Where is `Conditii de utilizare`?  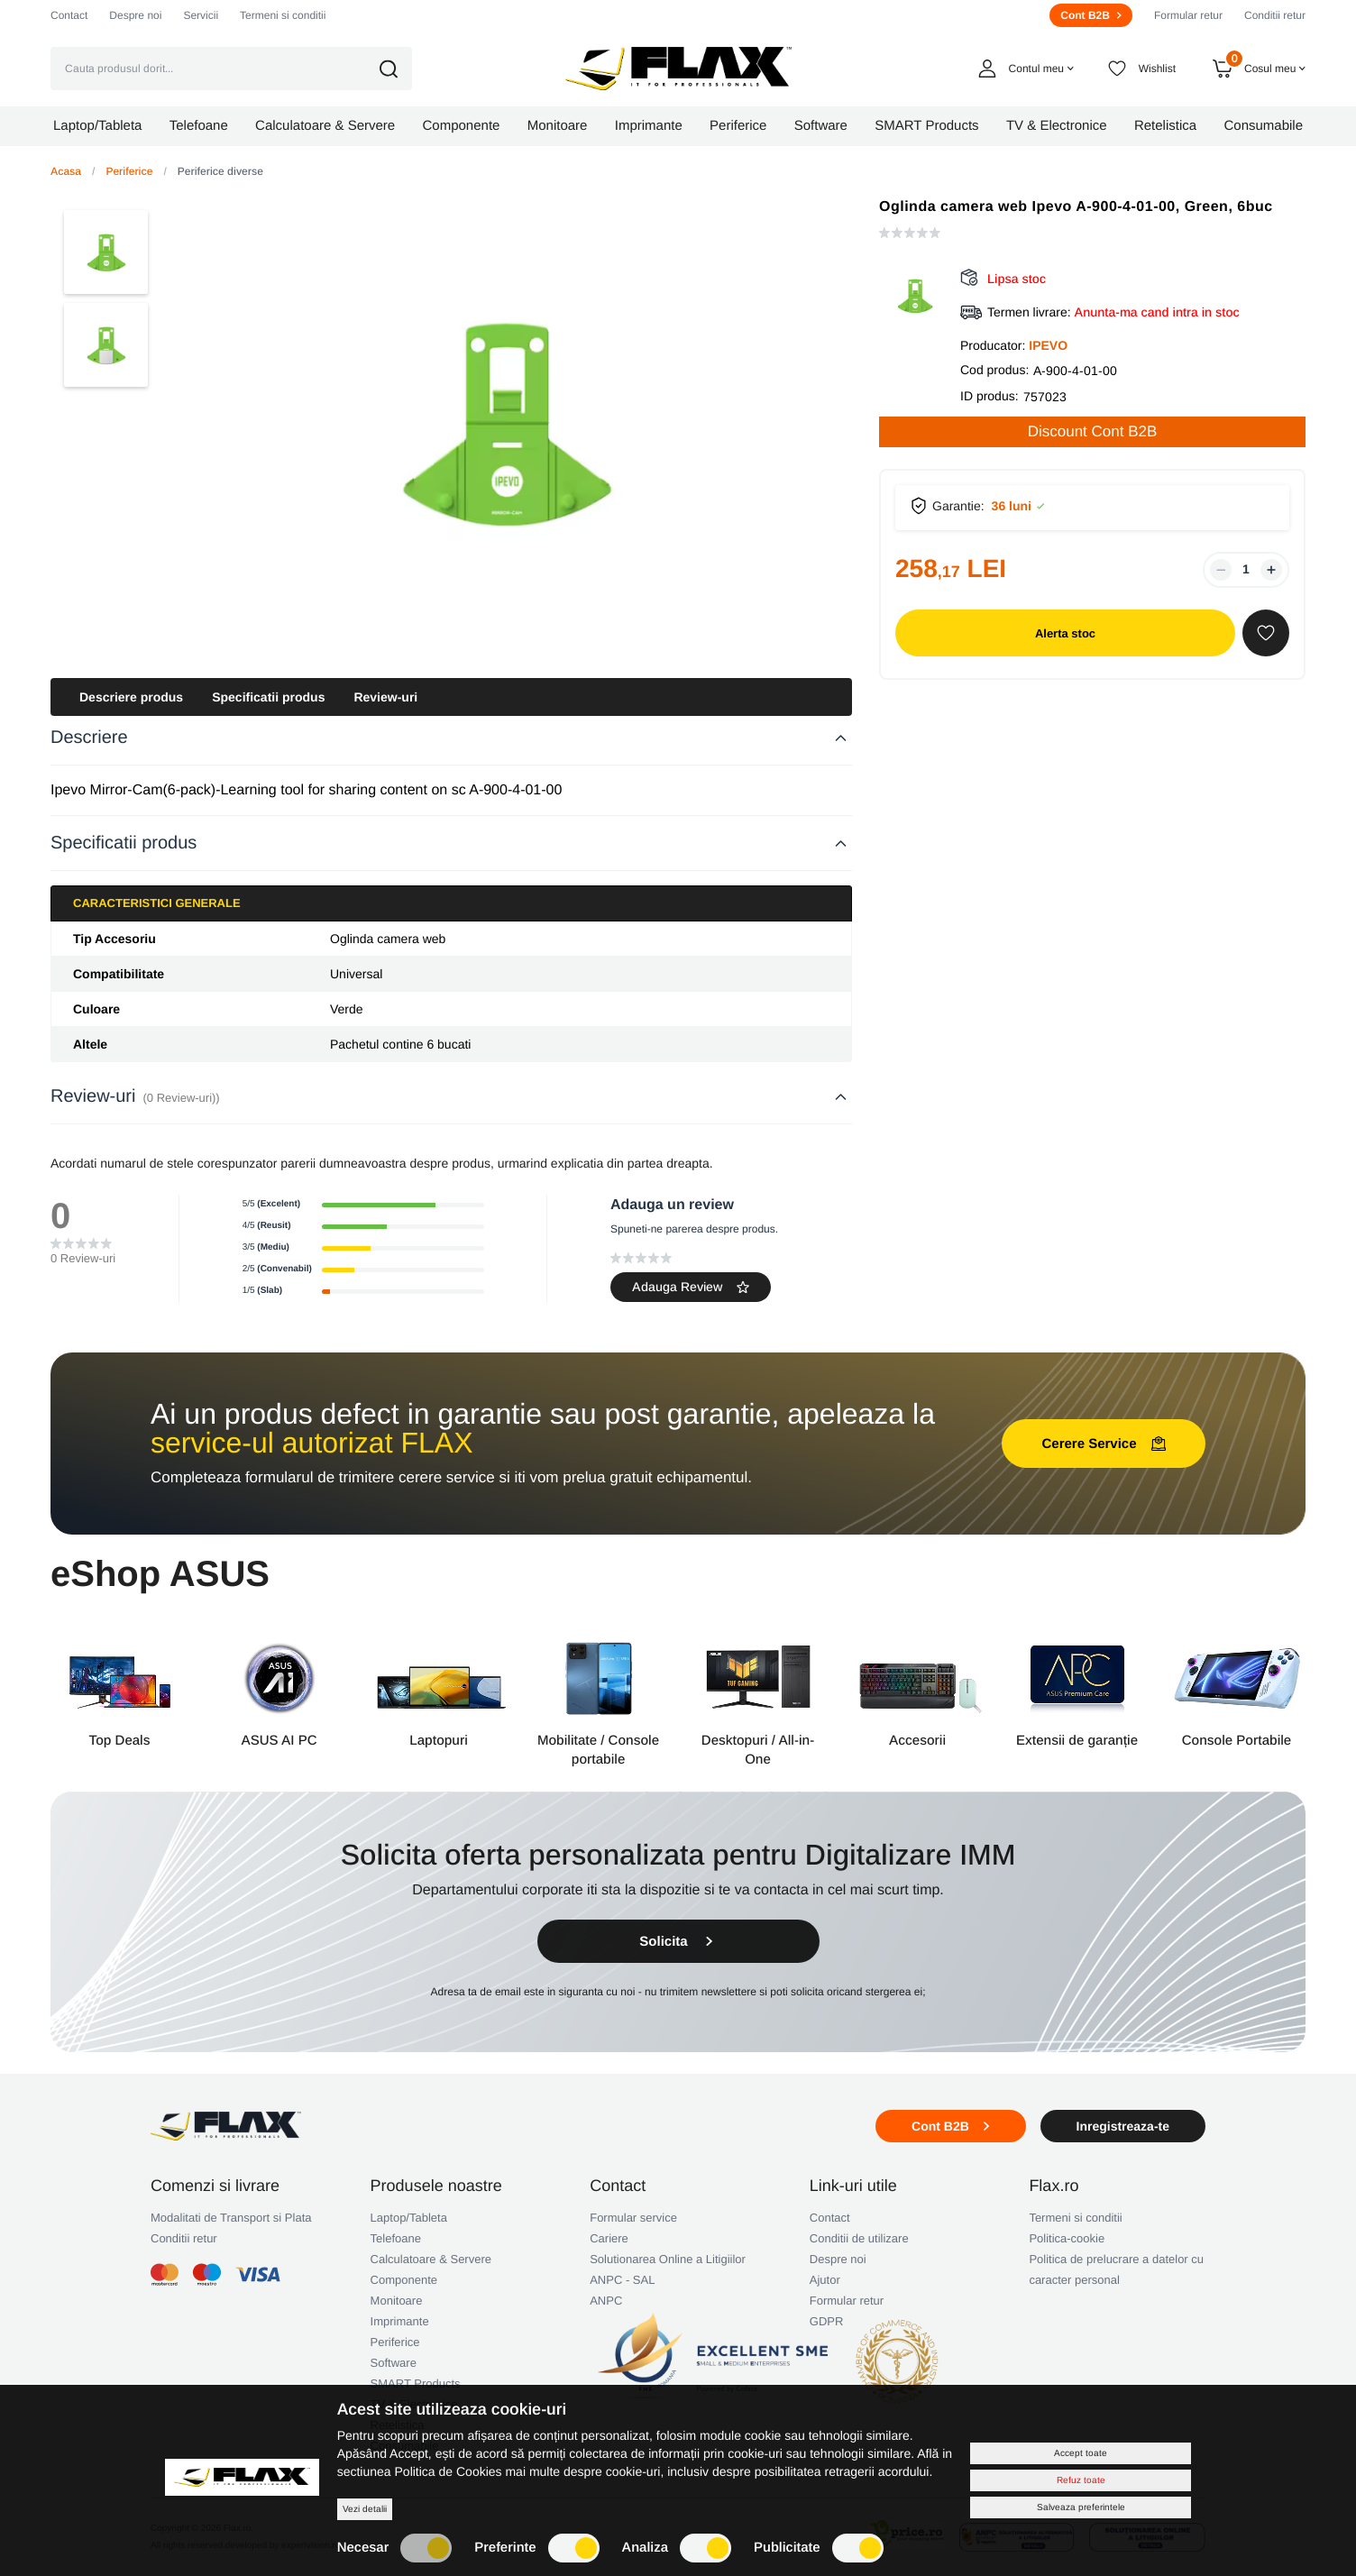
Conditii de utilizare is located at coordinates (859, 2238).